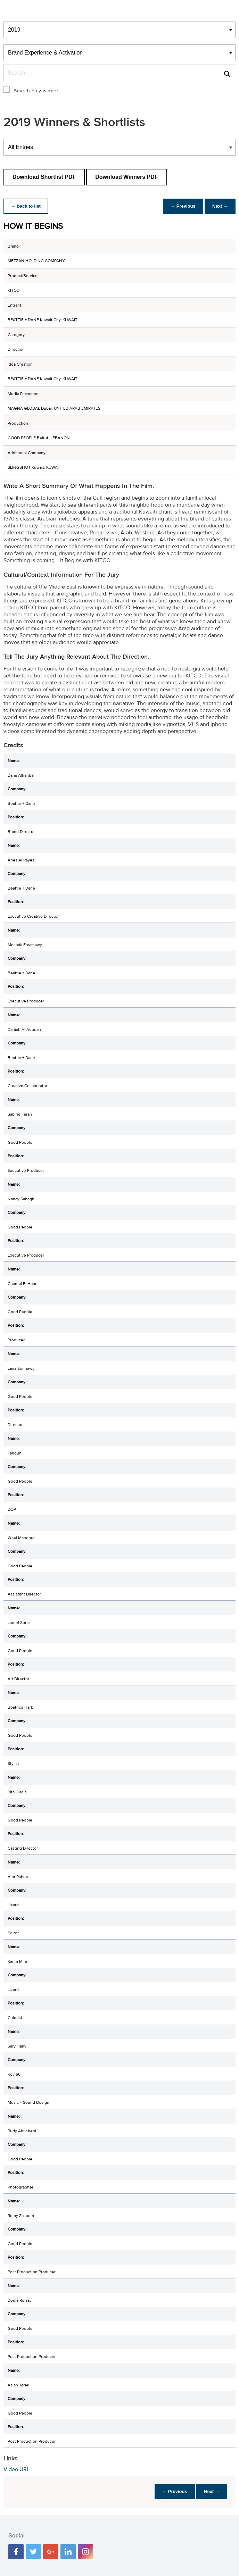 This screenshot has width=239, height=2576. What do you see at coordinates (36, 91) in the screenshot?
I see `Search only winner` at bounding box center [36, 91].